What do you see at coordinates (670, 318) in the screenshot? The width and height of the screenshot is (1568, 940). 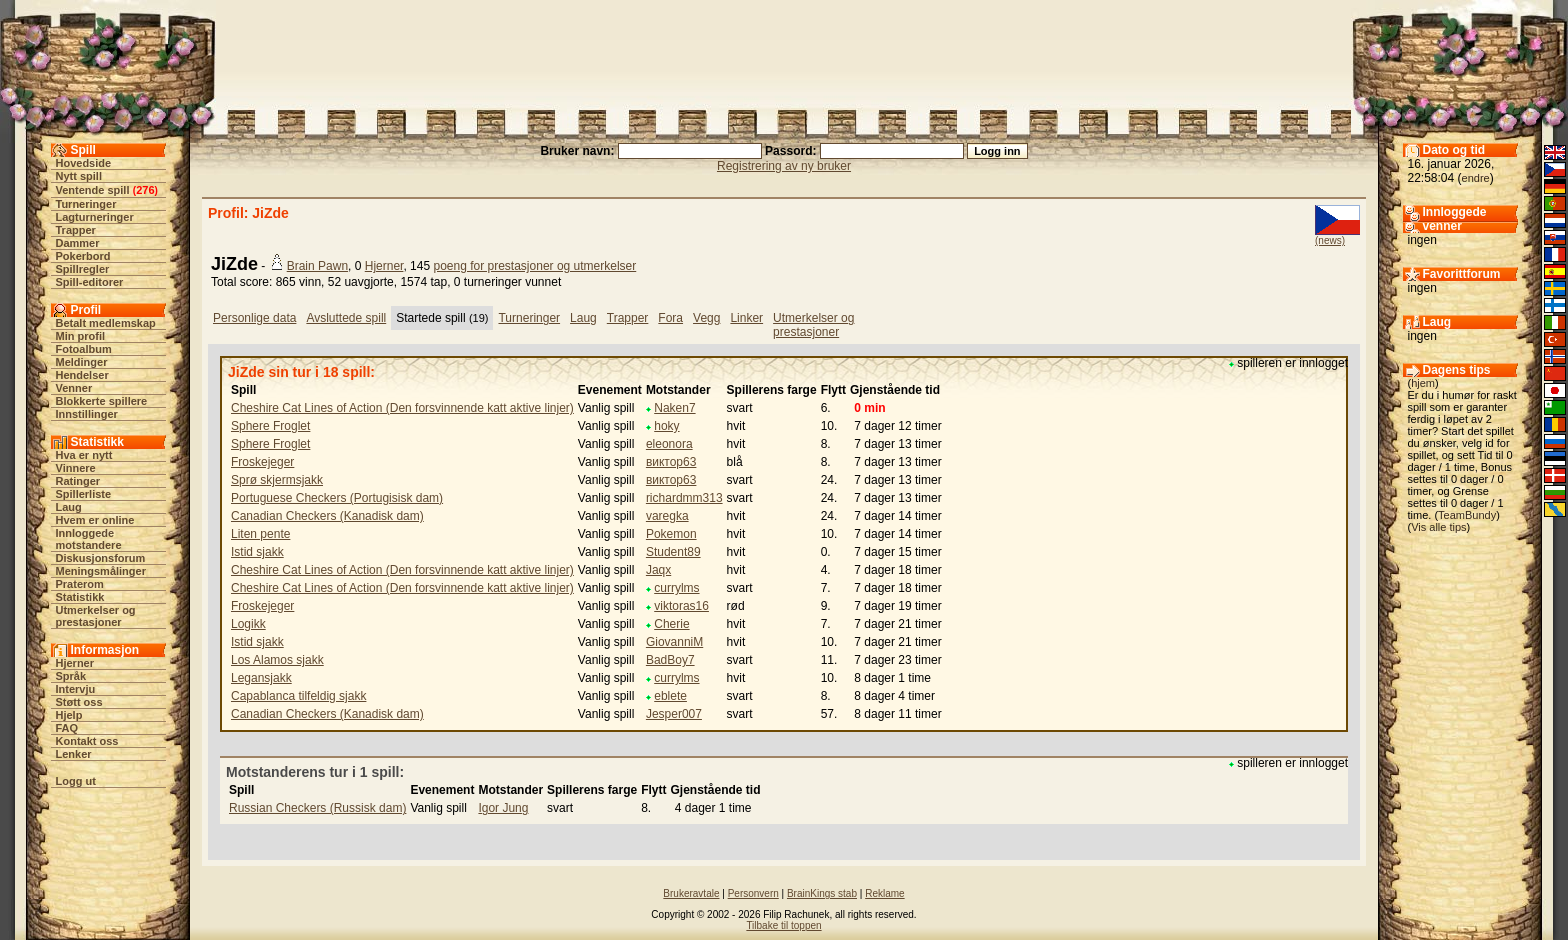 I see `Fora` at bounding box center [670, 318].